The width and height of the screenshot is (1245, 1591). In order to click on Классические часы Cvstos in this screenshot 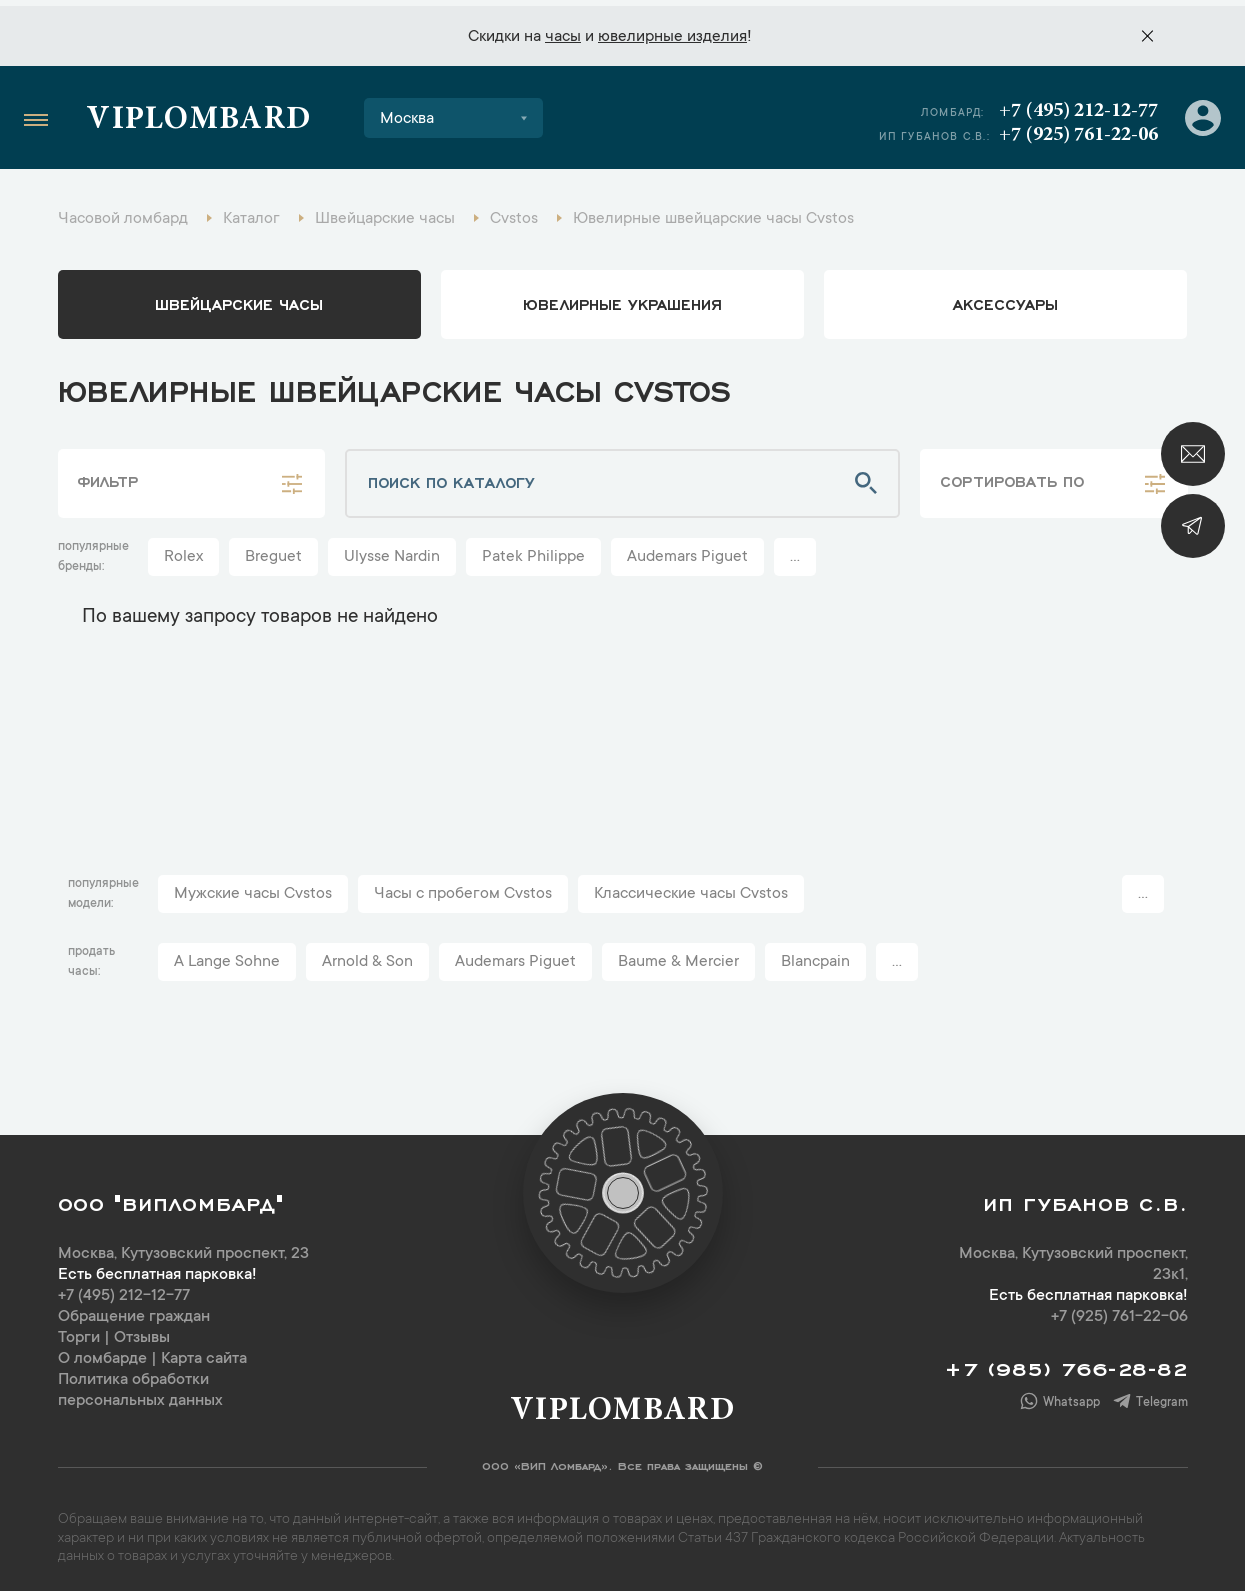, I will do `click(691, 889)`.